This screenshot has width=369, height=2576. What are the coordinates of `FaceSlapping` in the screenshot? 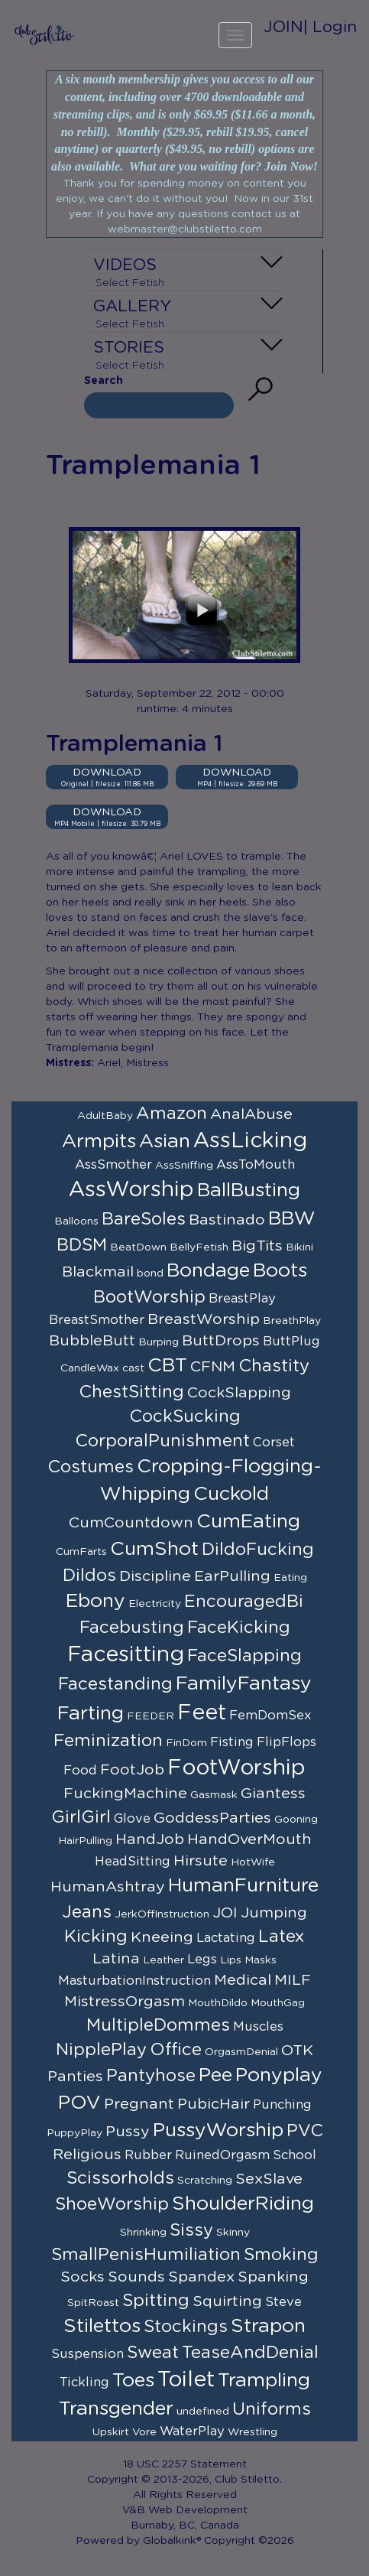 It's located at (244, 1655).